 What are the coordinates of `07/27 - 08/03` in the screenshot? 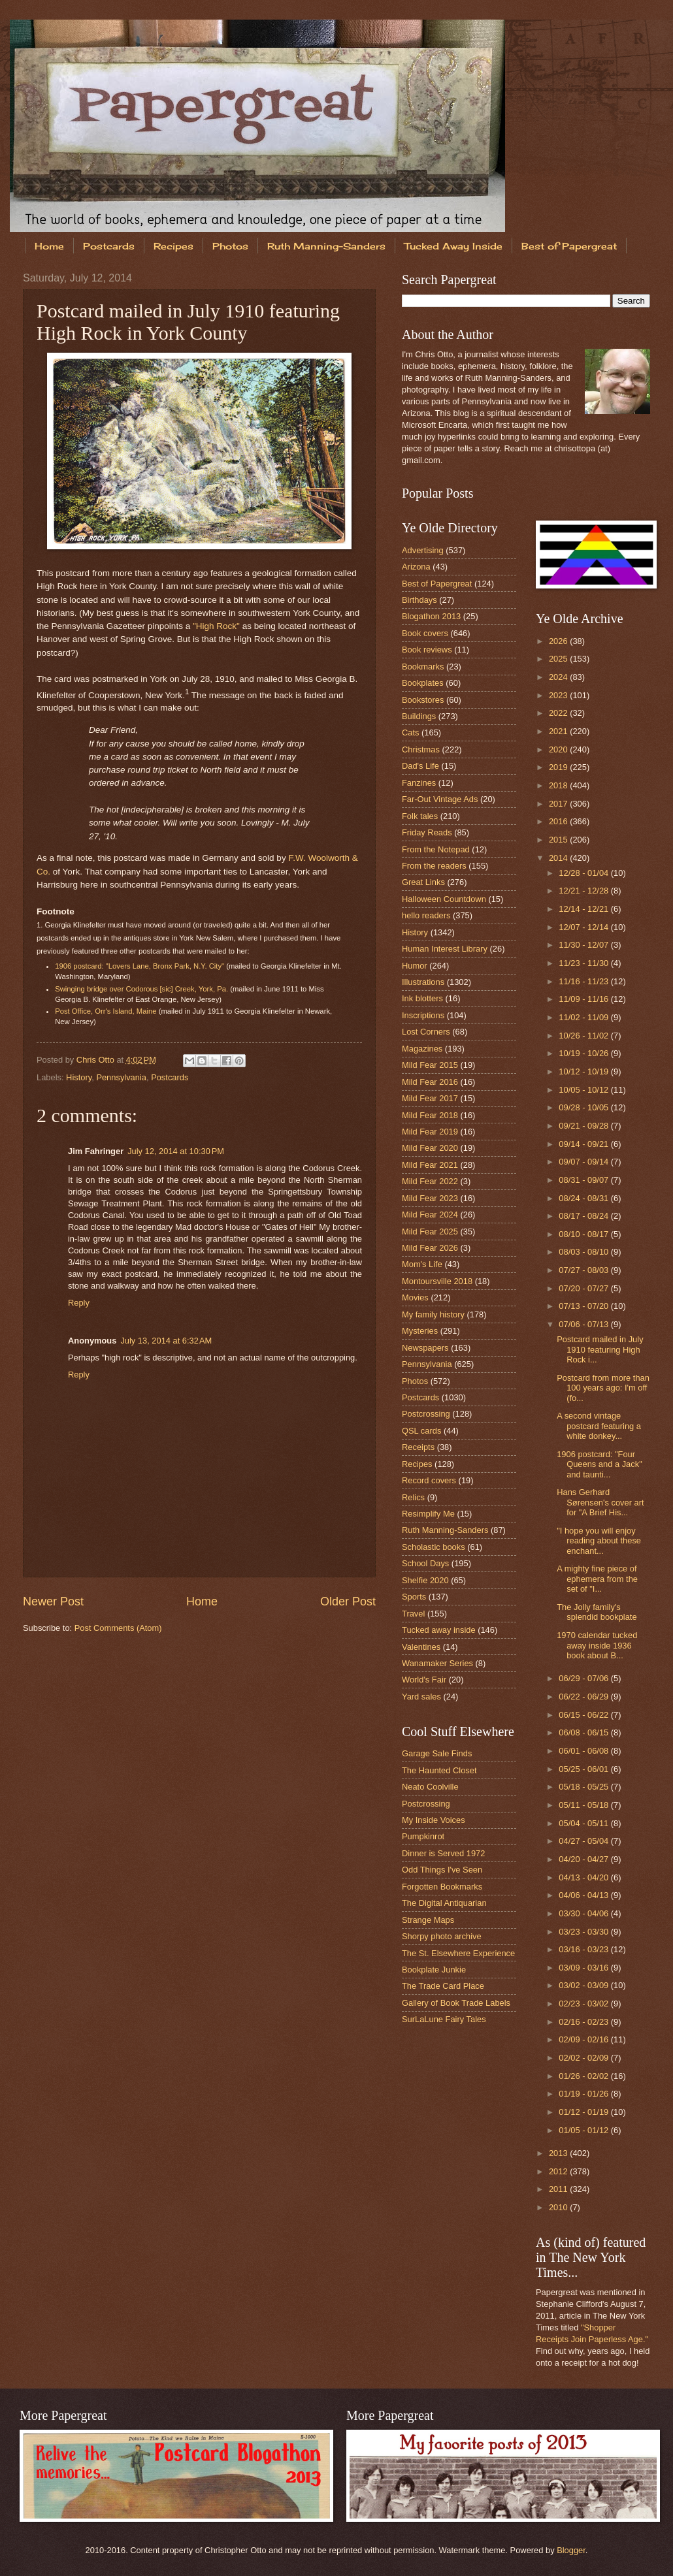 It's located at (584, 1270).